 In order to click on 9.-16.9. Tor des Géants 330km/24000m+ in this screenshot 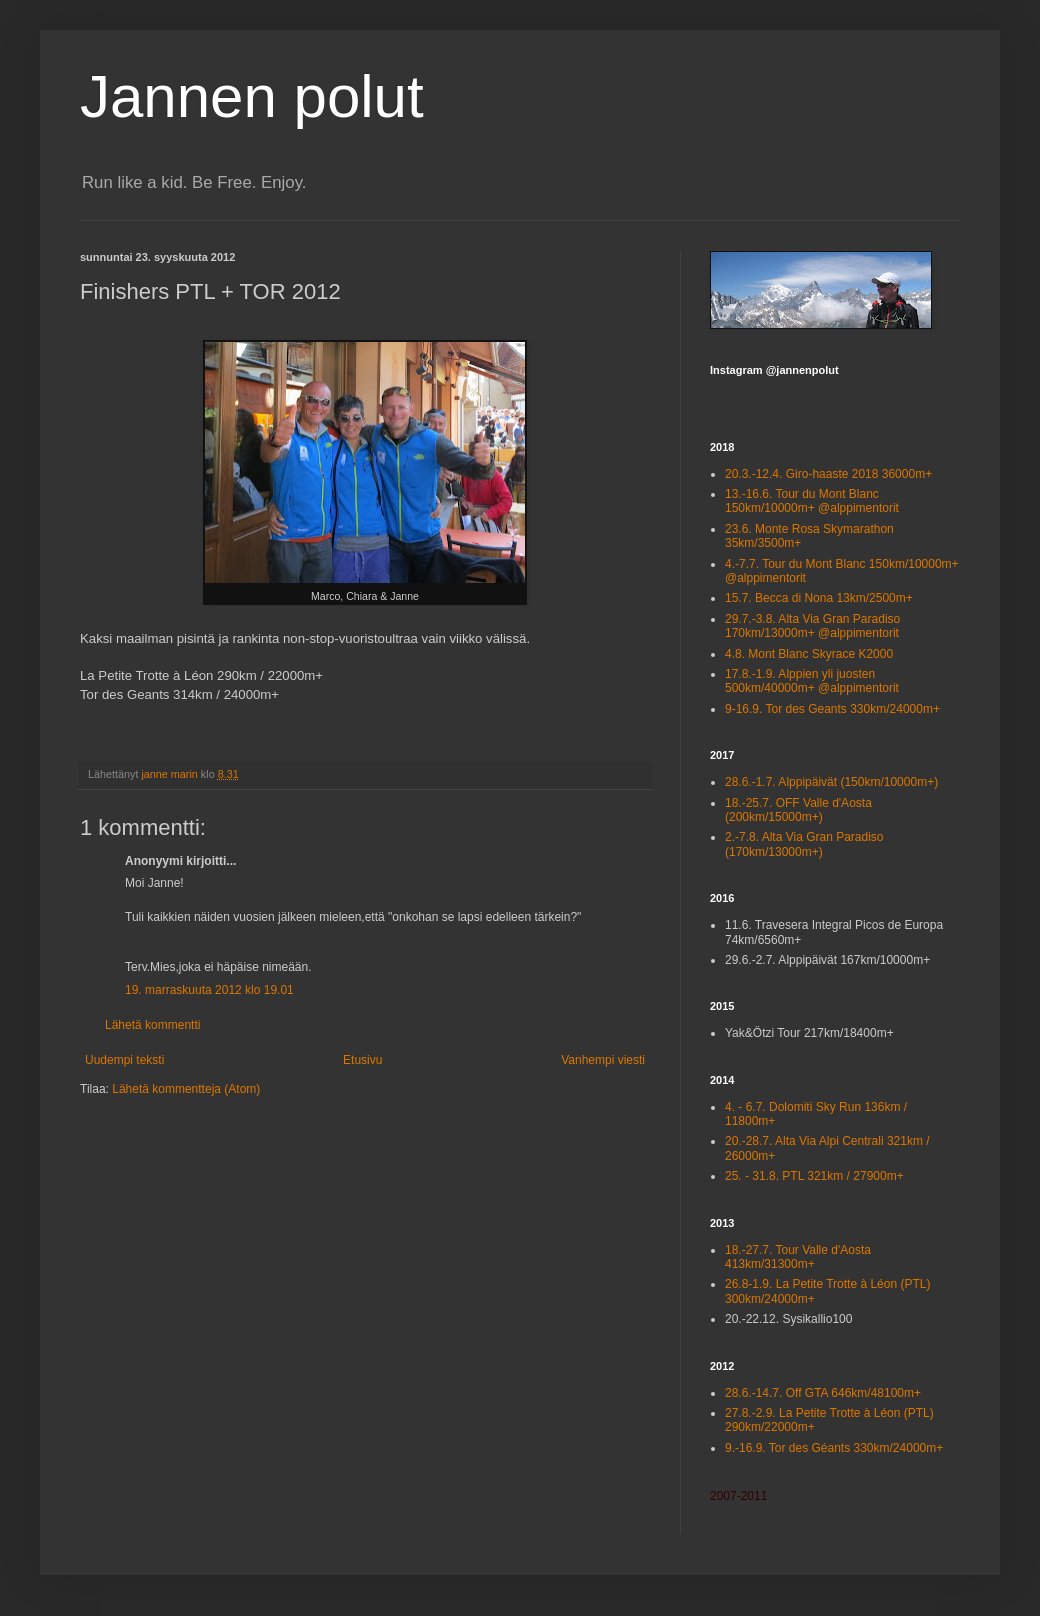, I will do `click(834, 1448)`.